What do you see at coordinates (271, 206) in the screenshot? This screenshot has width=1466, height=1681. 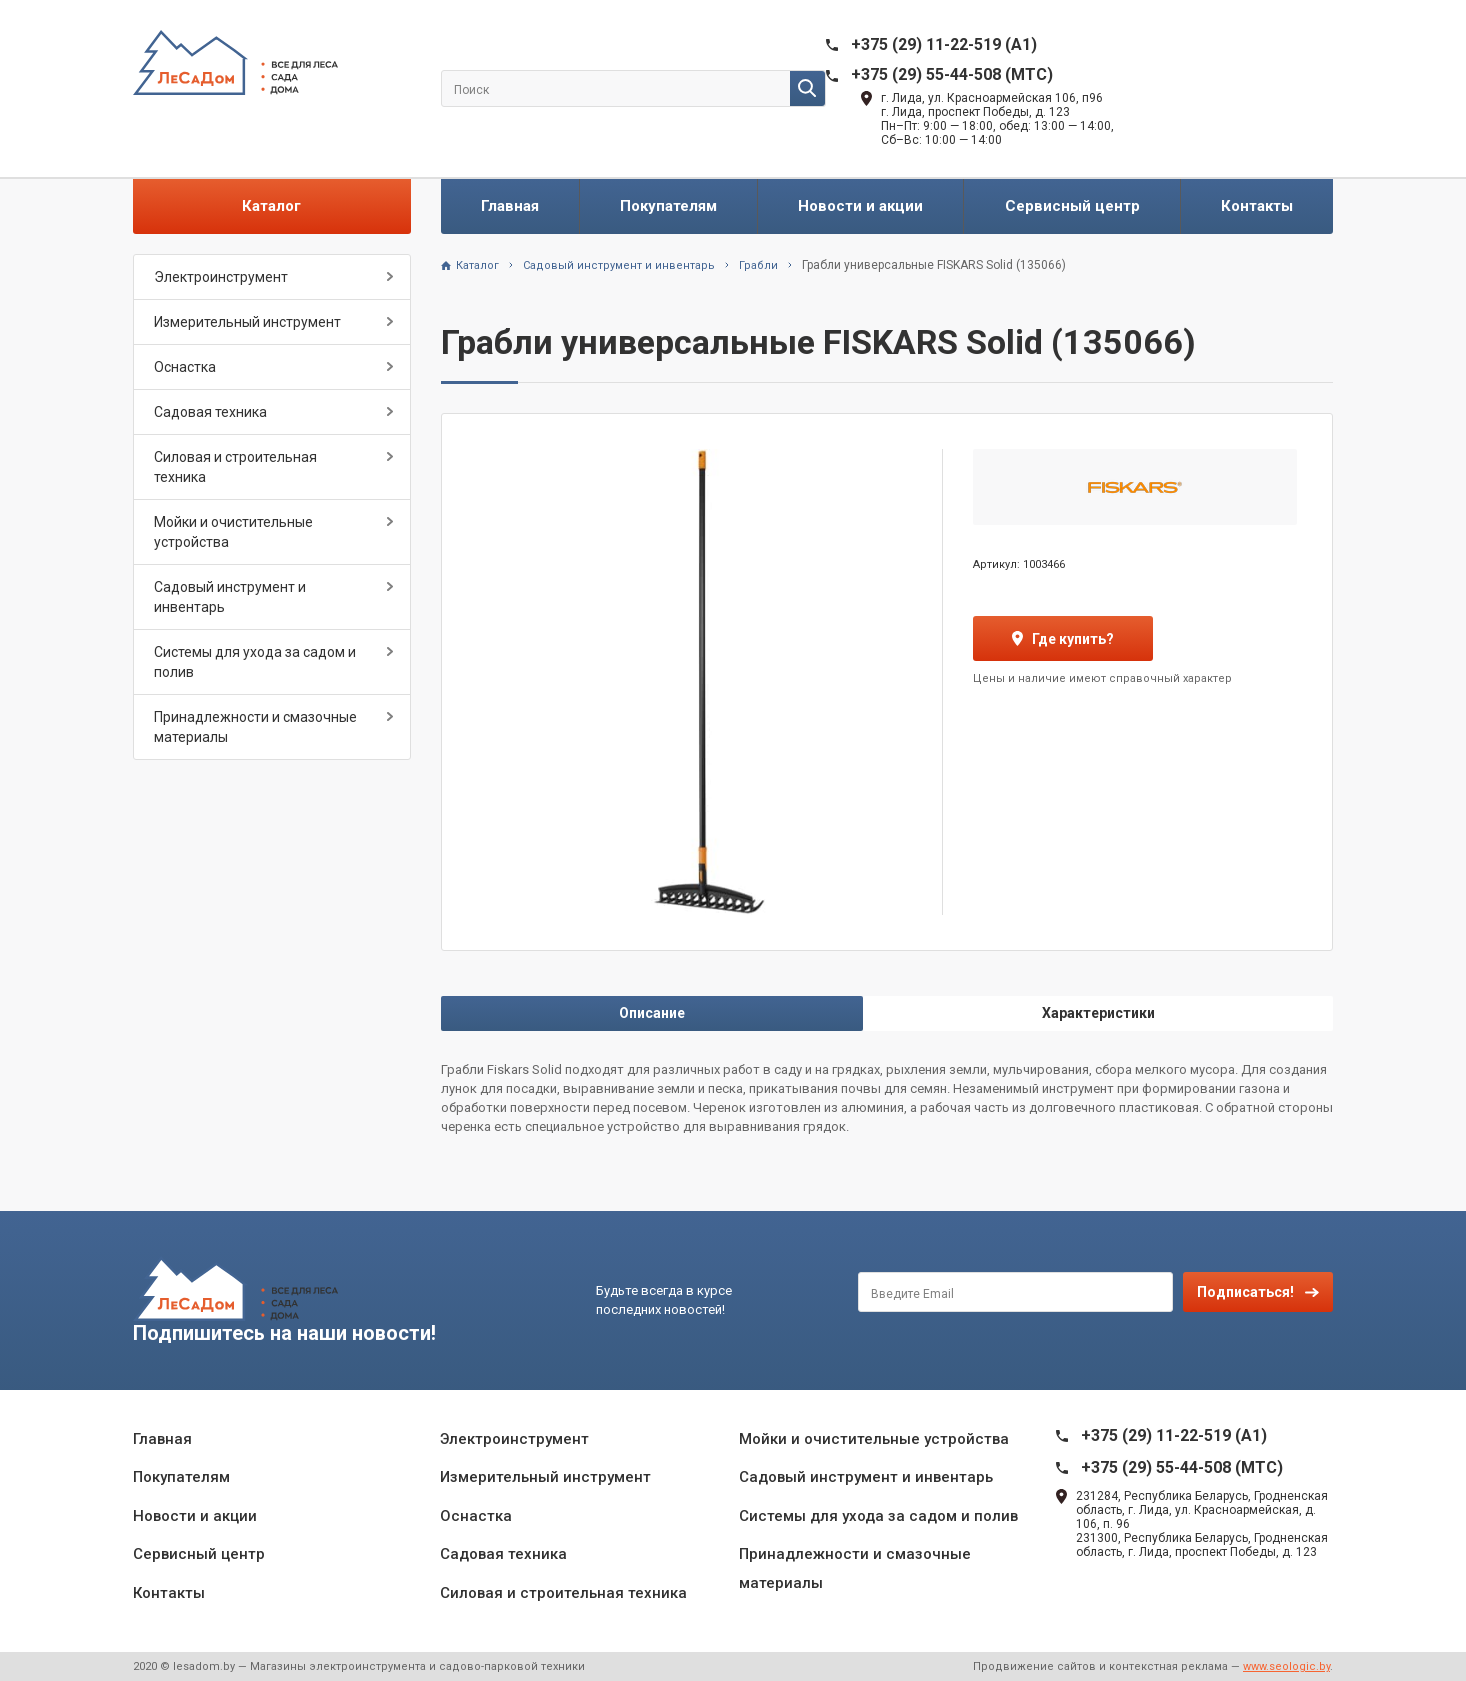 I see `Каталог` at bounding box center [271, 206].